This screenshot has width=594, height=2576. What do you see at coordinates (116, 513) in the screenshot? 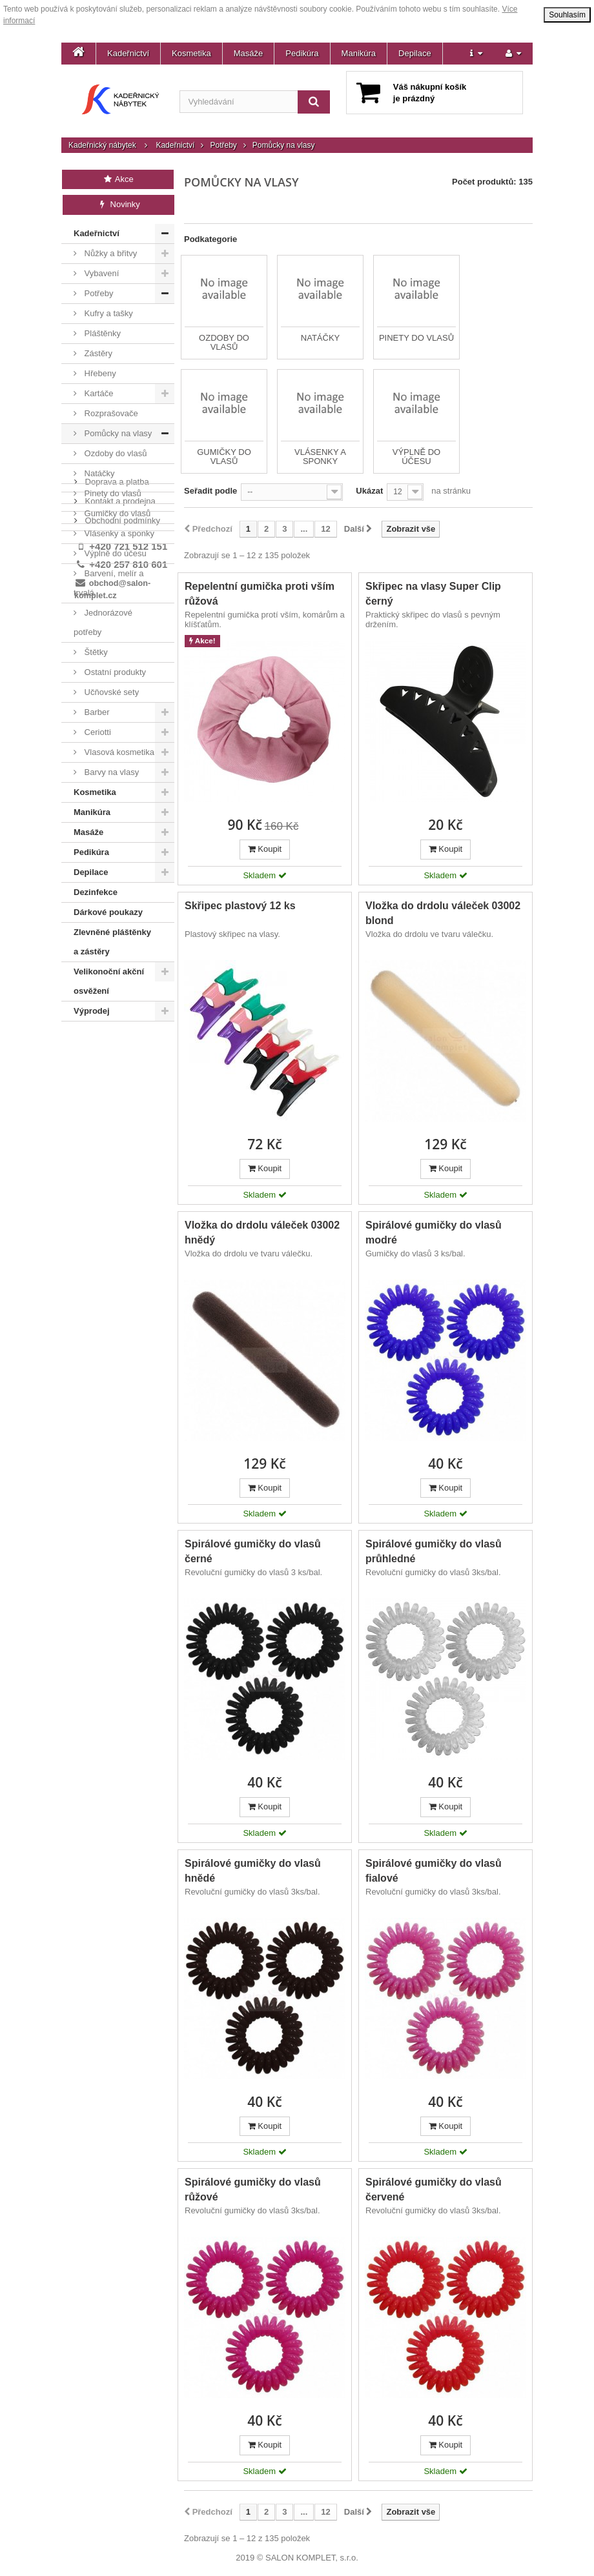
I see `Gumičky do vlasů` at bounding box center [116, 513].